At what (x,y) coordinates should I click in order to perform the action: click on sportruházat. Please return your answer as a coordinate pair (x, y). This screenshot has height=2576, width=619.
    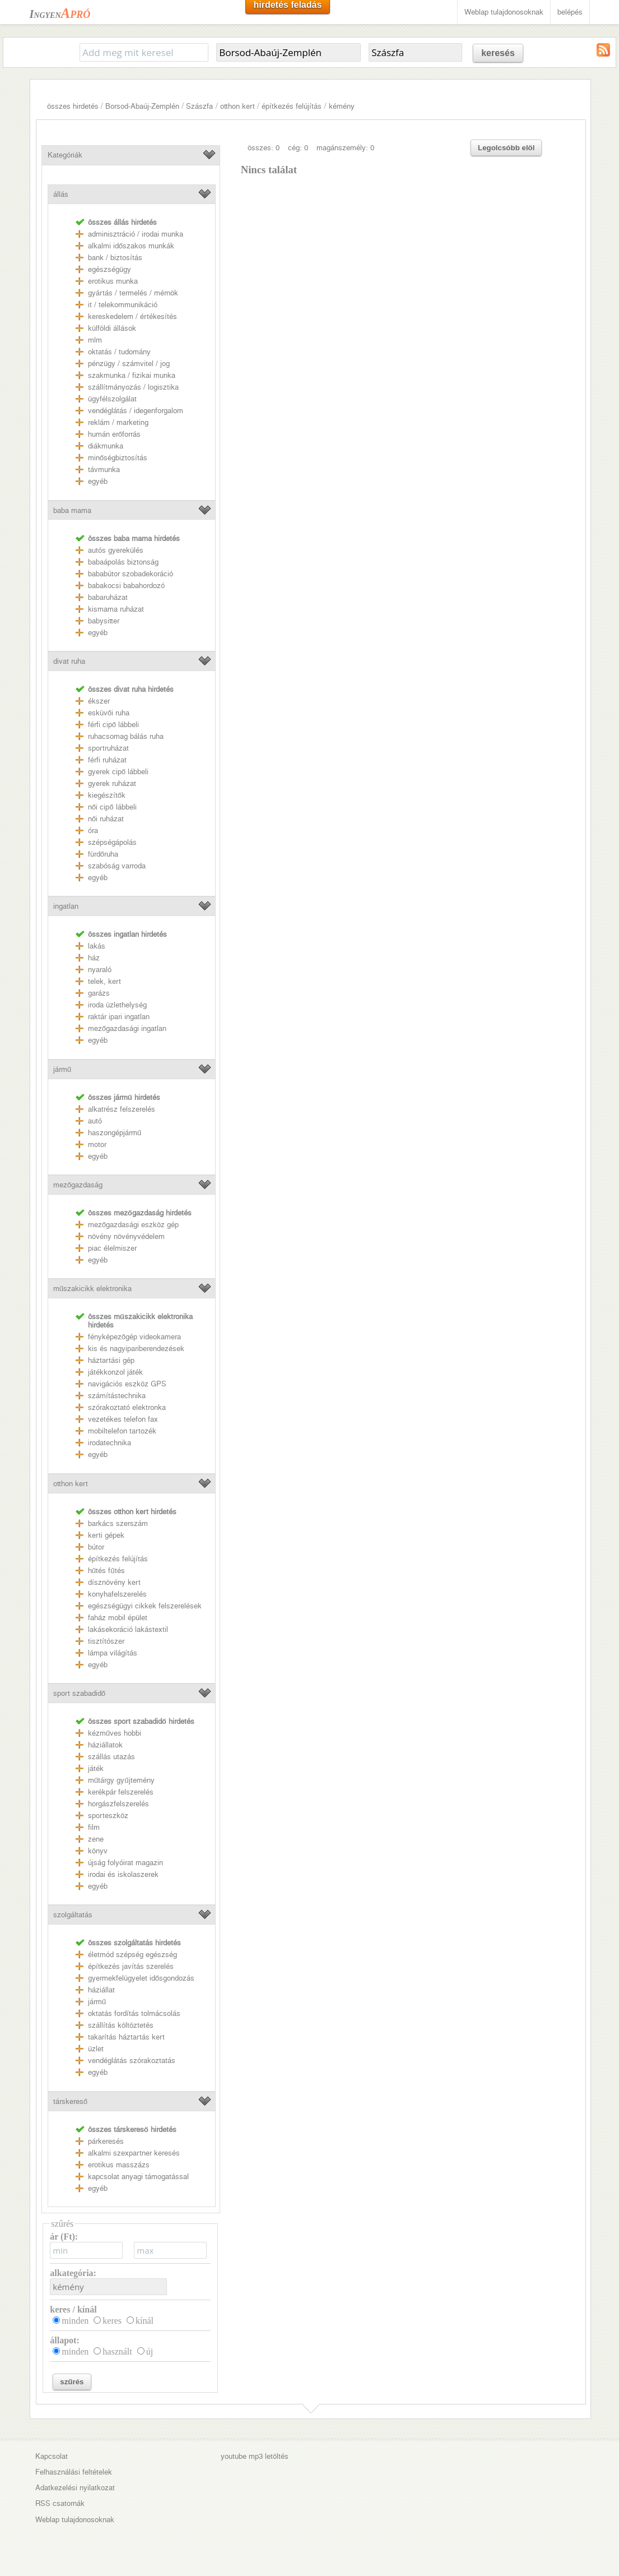
    Looking at the image, I should click on (108, 748).